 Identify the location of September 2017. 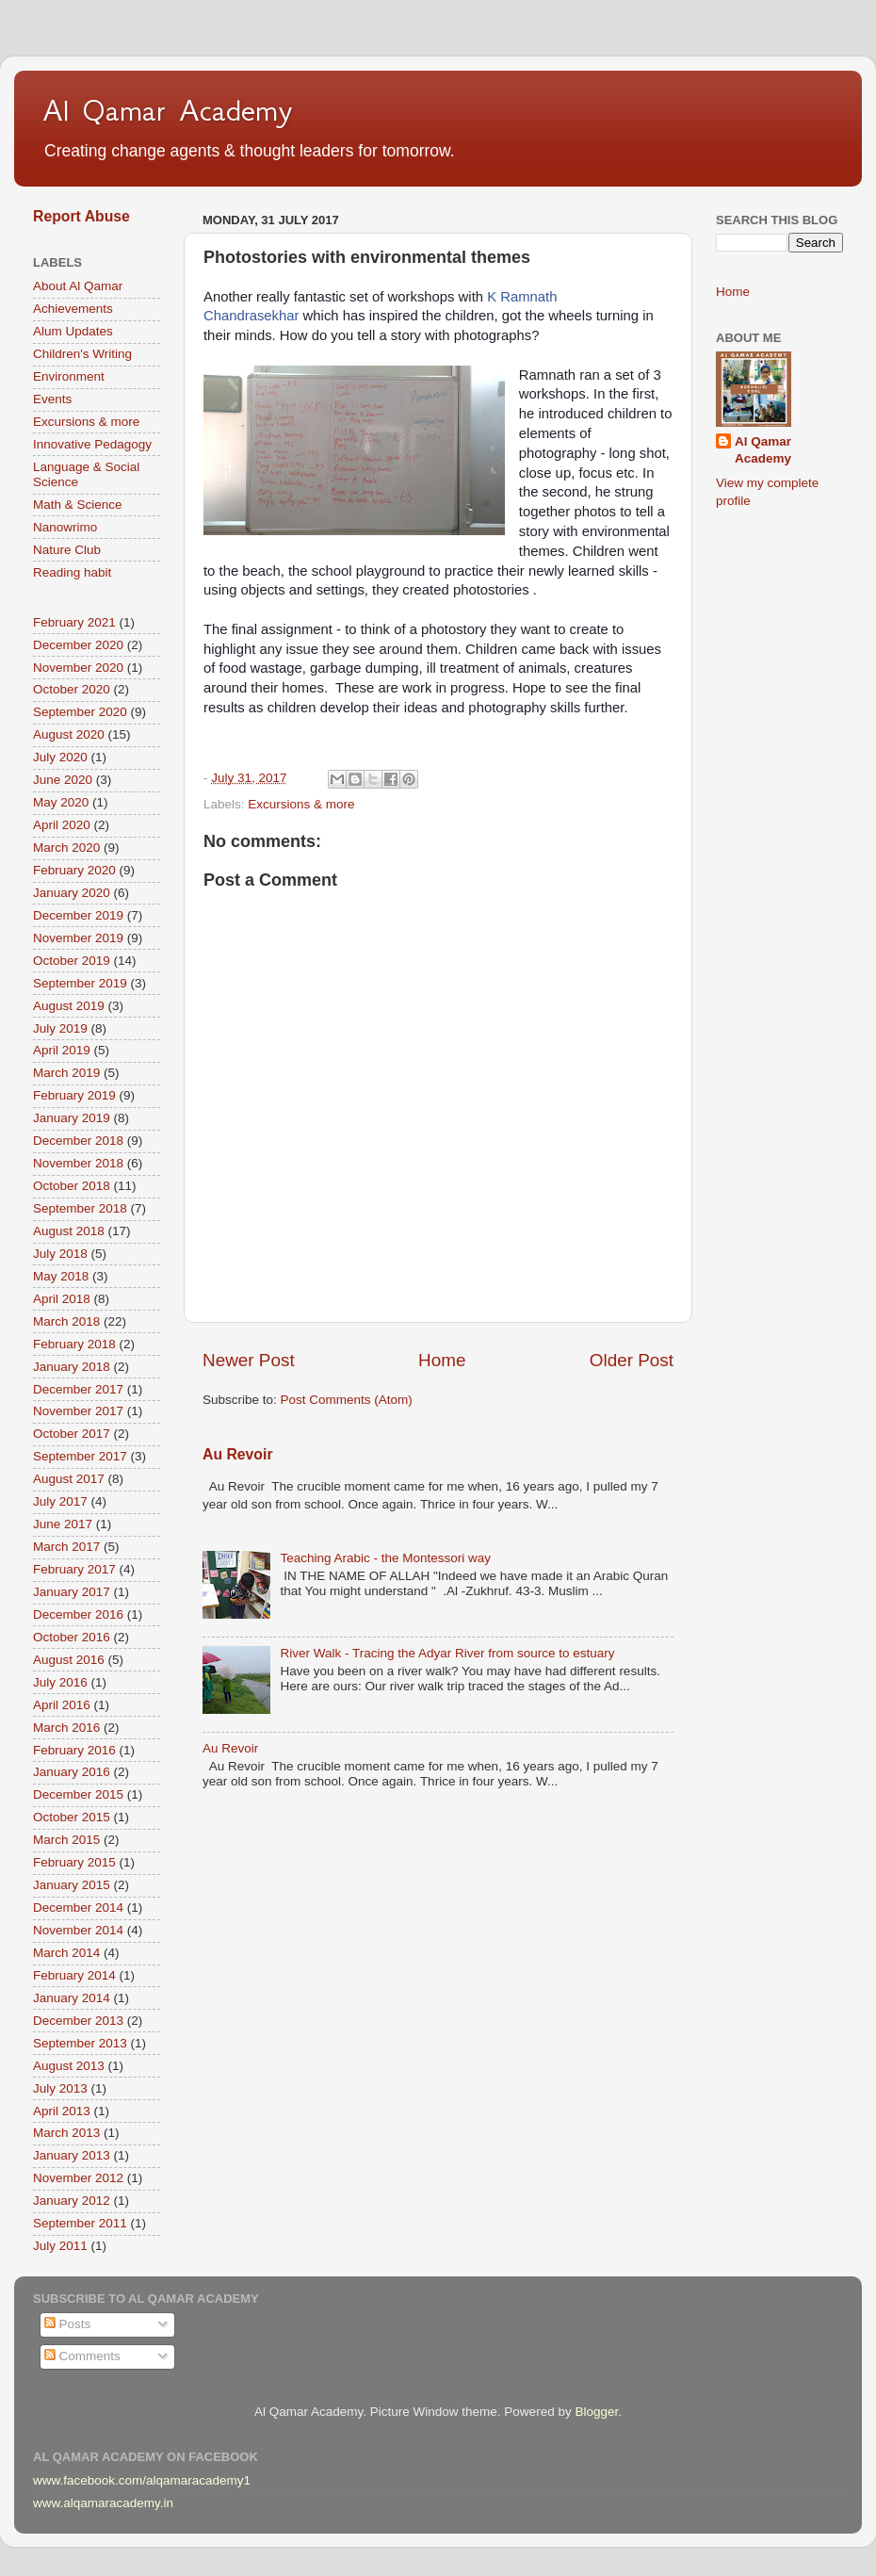
(80, 1456).